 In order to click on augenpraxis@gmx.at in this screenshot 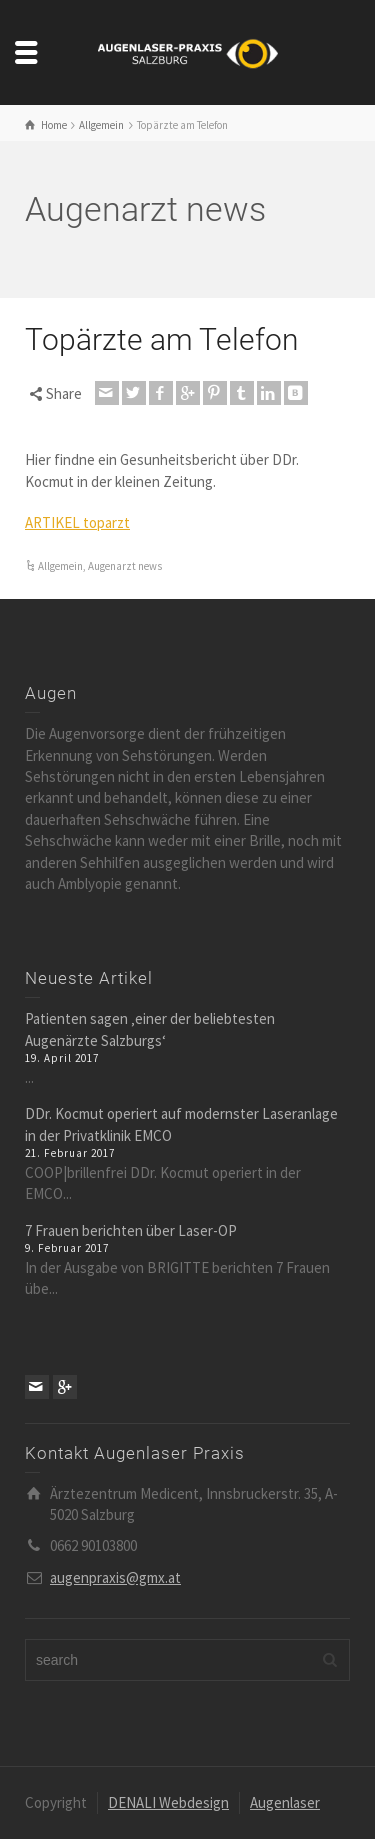, I will do `click(115, 1577)`.